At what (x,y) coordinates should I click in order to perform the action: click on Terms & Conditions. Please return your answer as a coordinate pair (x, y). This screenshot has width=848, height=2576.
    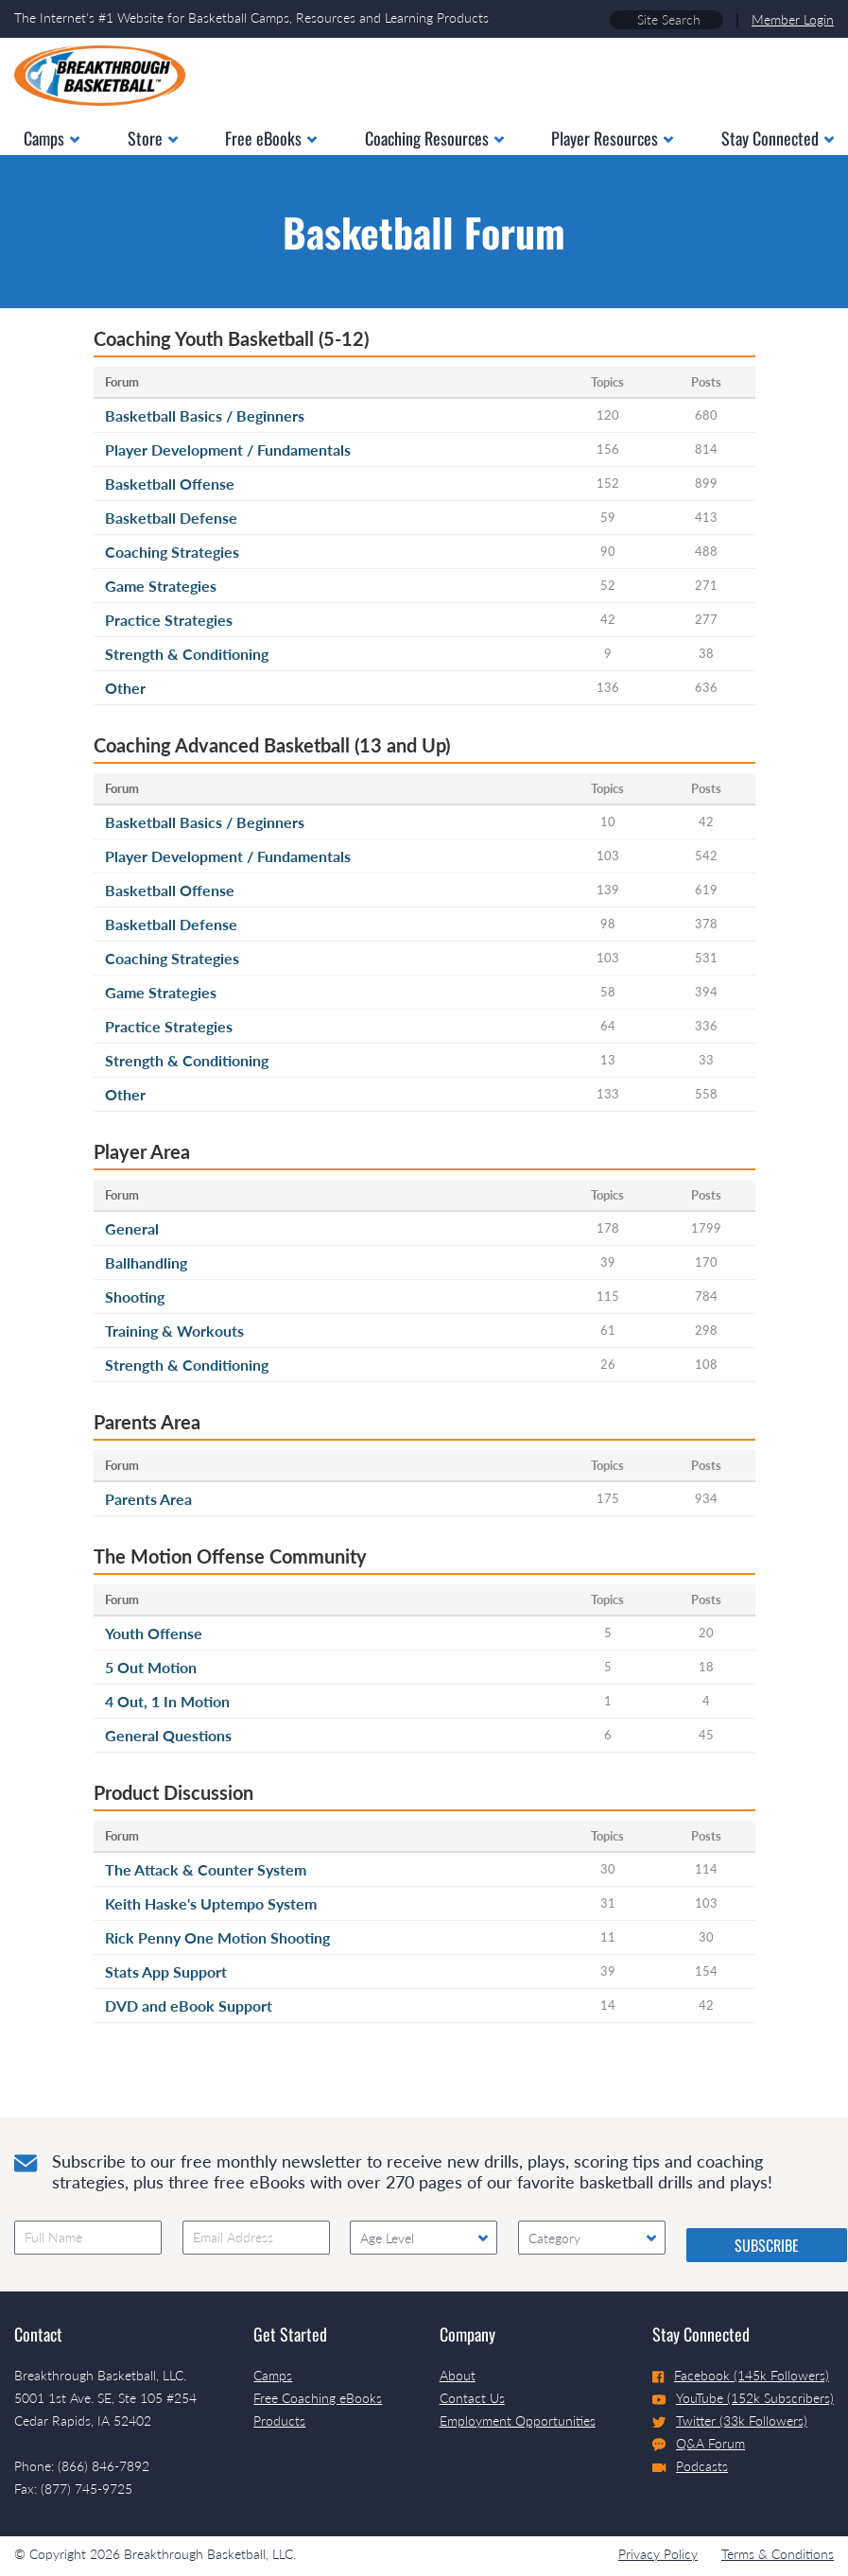
    Looking at the image, I should click on (777, 2554).